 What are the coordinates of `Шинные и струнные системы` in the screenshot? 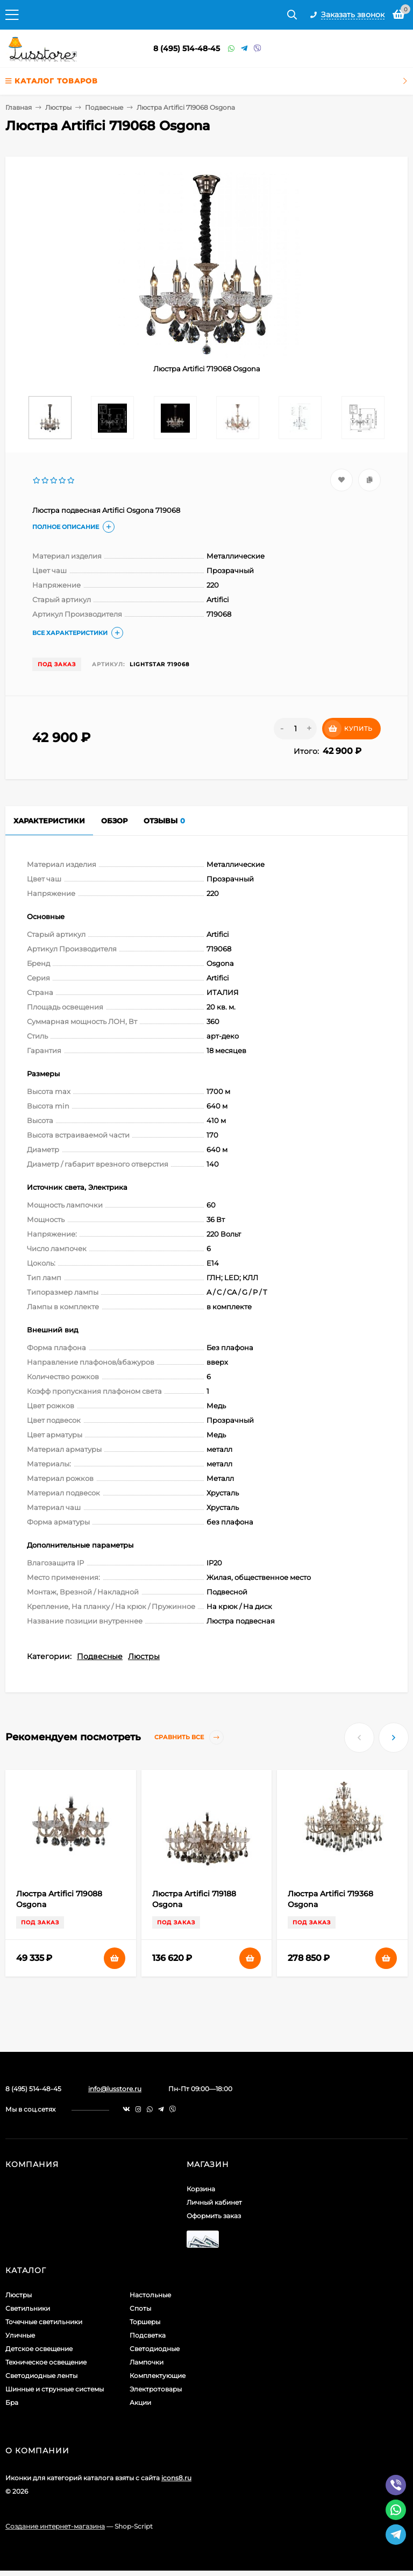 It's located at (54, 2389).